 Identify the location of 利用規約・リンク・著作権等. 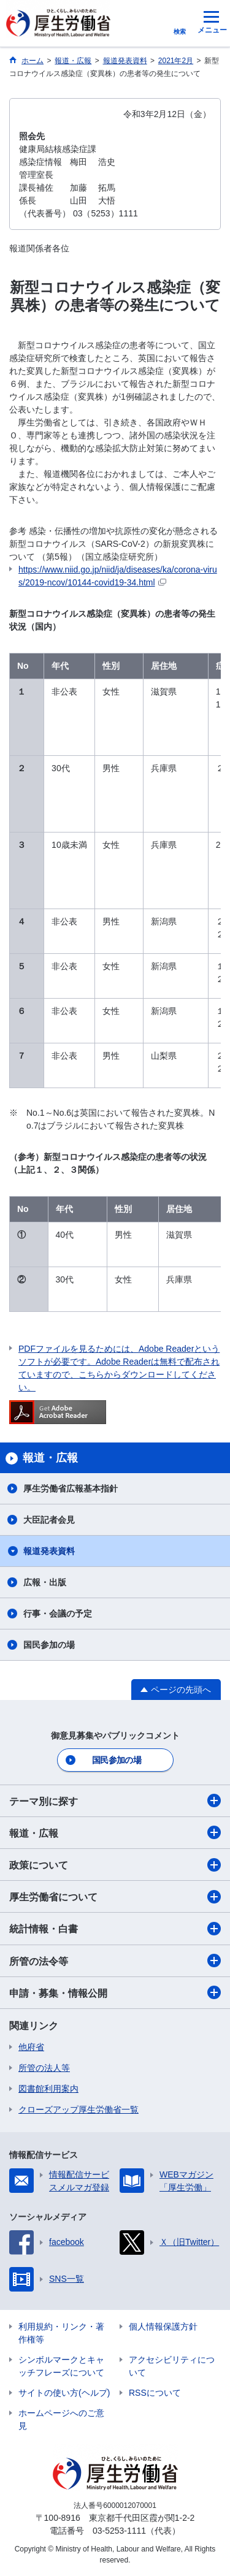
(61, 2333).